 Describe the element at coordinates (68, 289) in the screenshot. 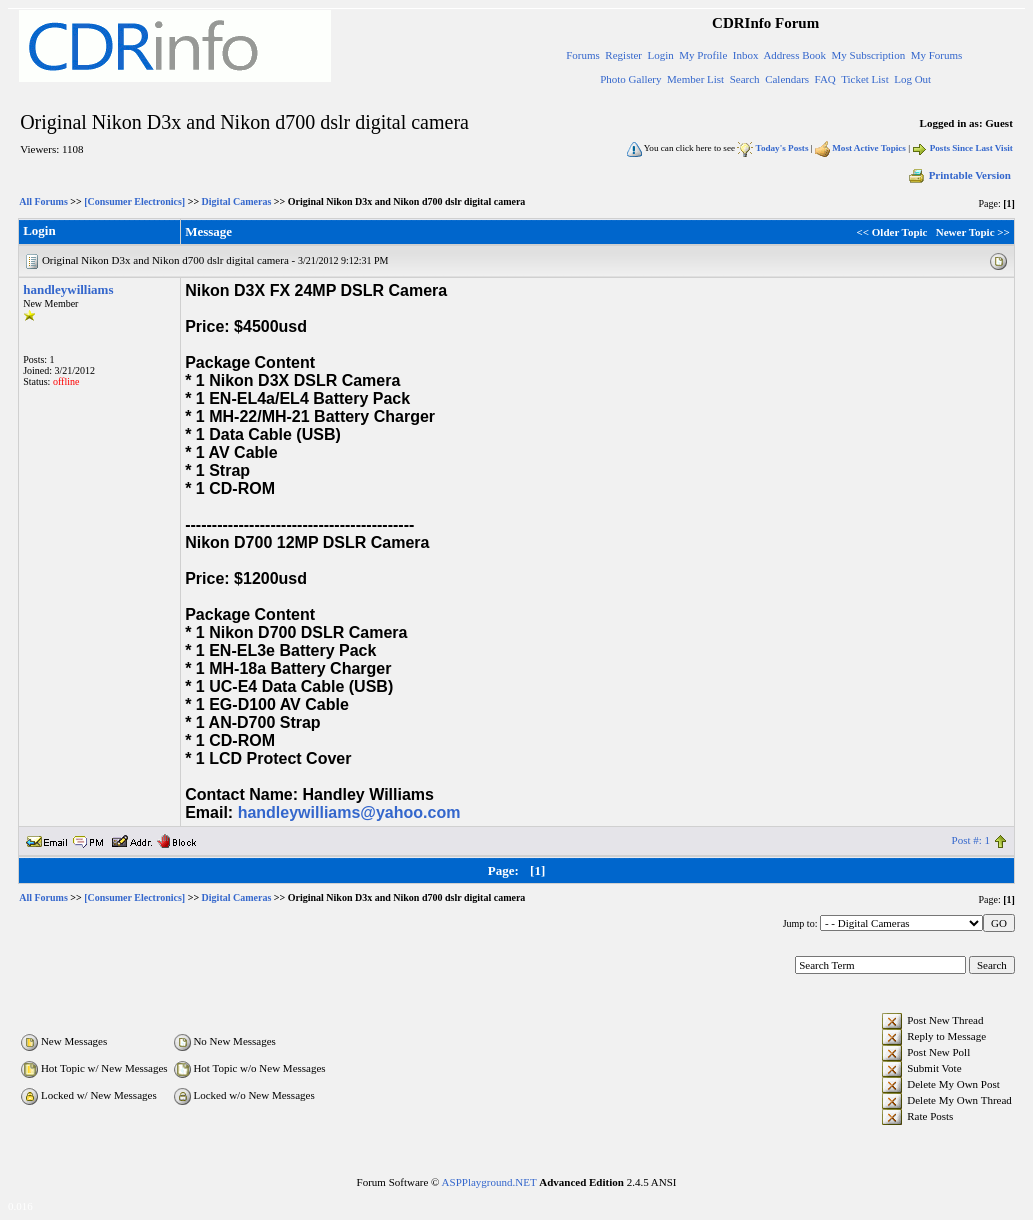

I see `handleywilliams` at that location.